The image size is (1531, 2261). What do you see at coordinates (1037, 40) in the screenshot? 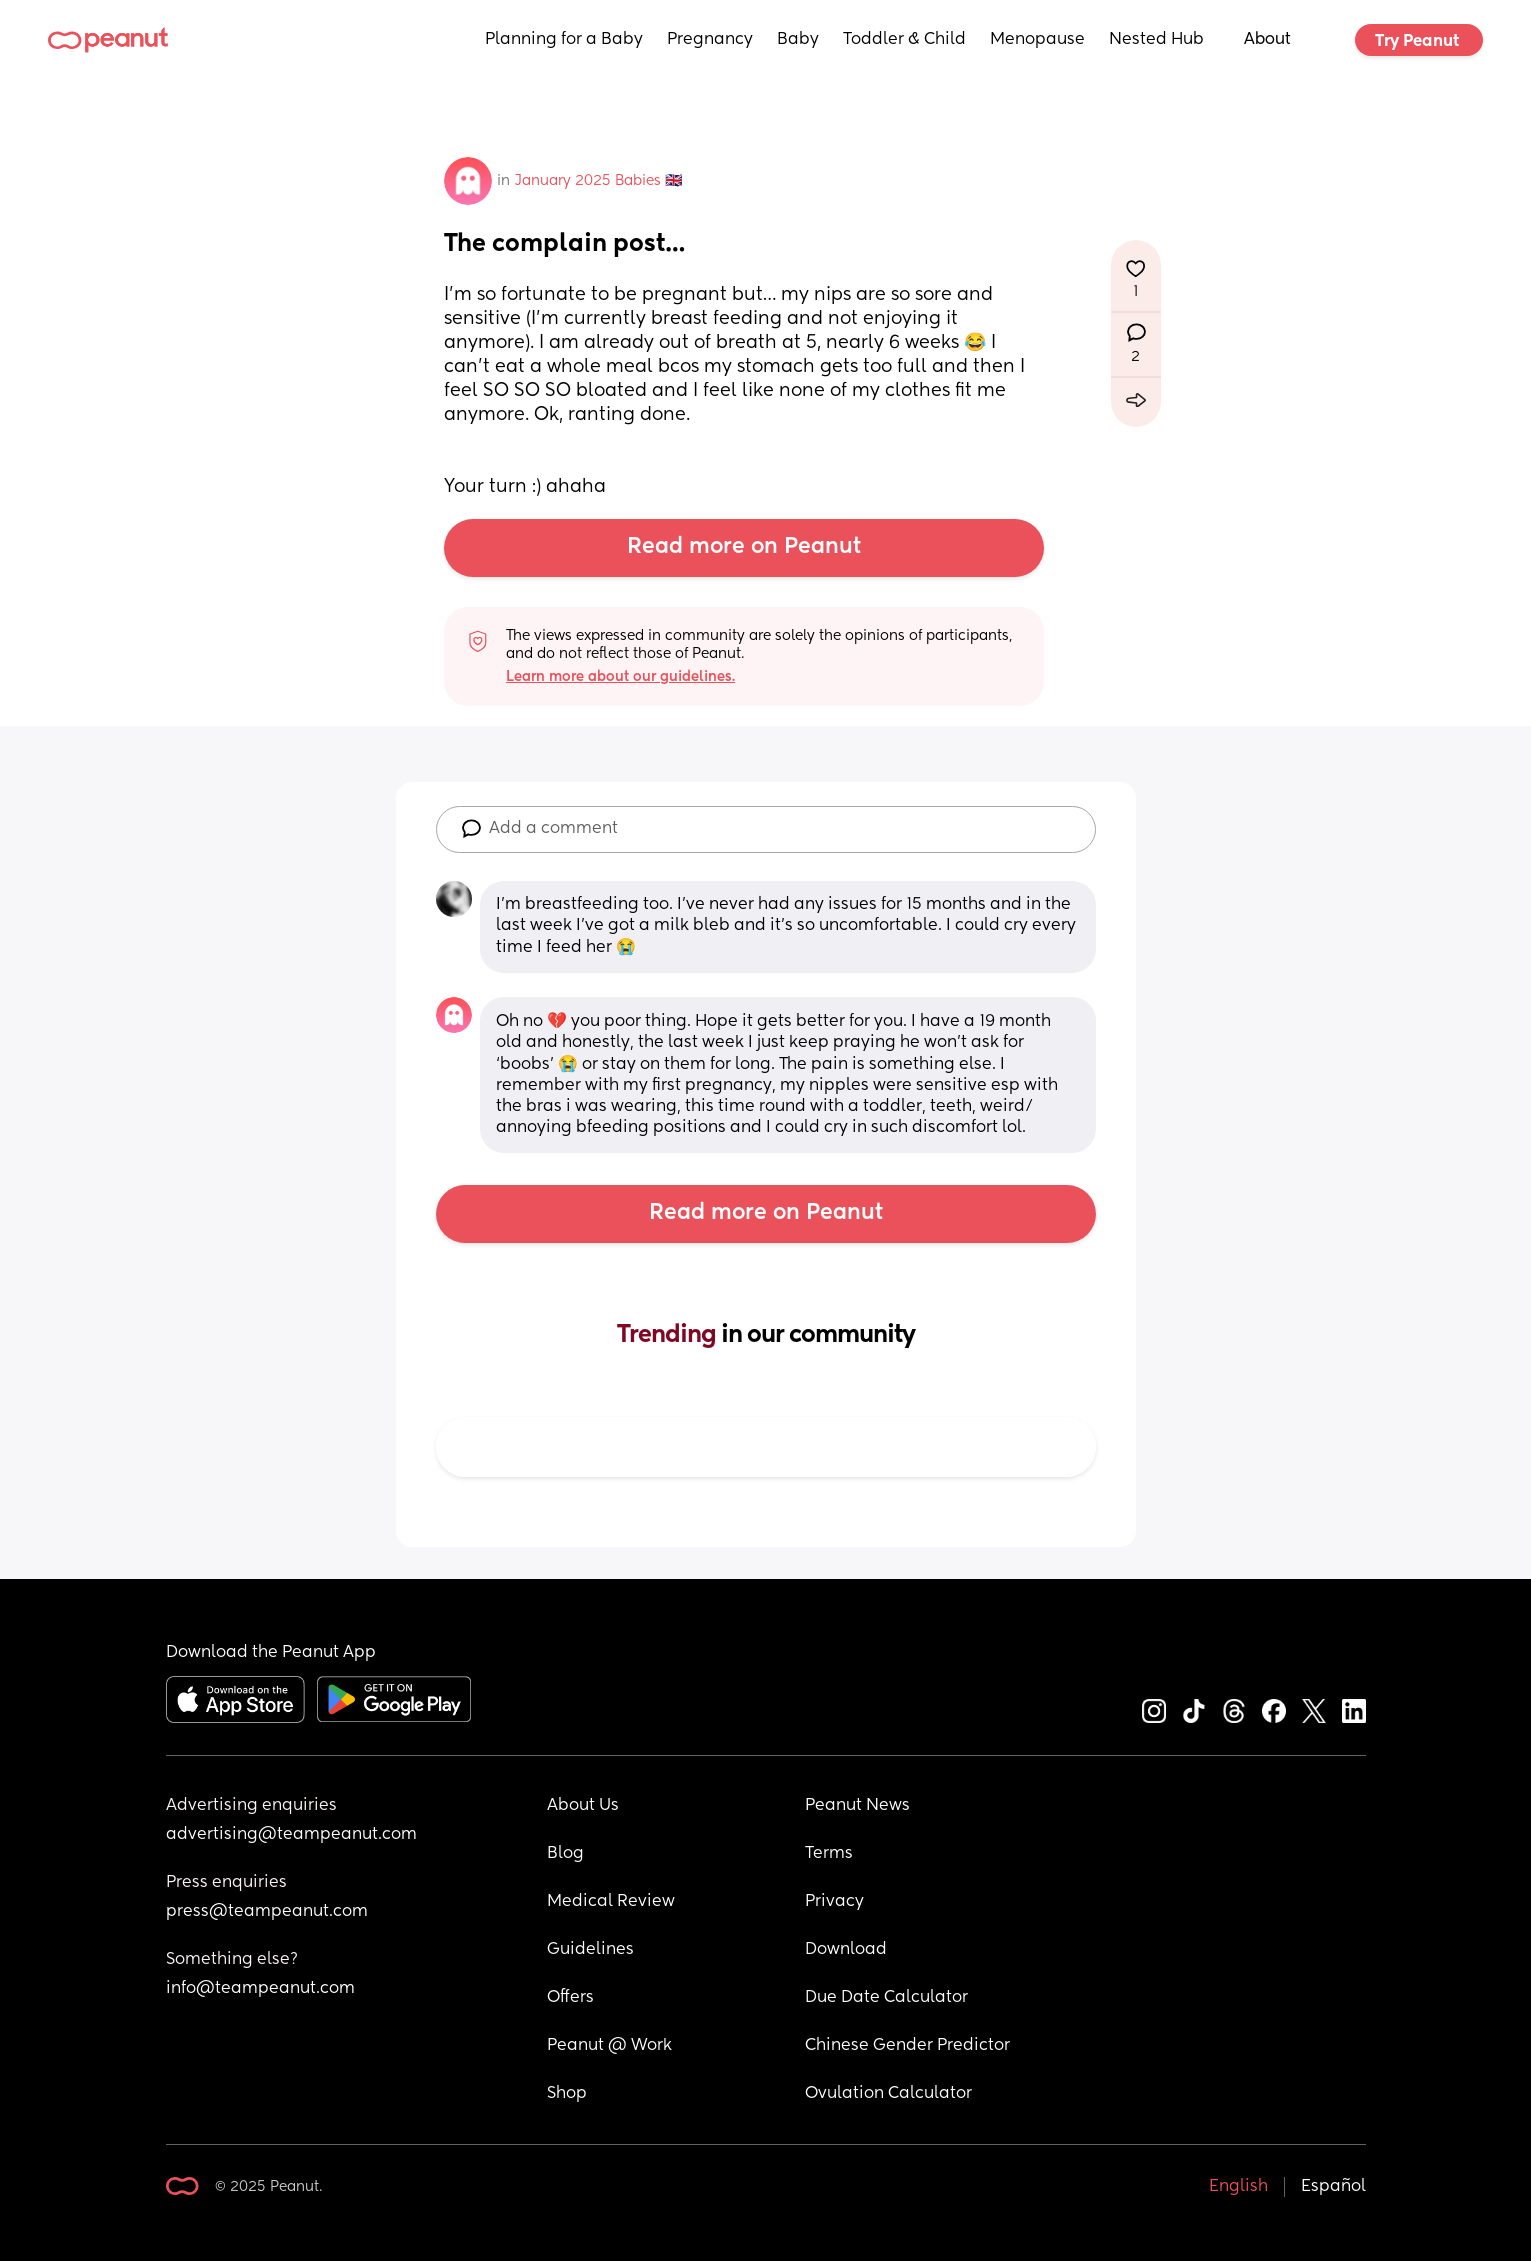
I see `Menopause` at bounding box center [1037, 40].